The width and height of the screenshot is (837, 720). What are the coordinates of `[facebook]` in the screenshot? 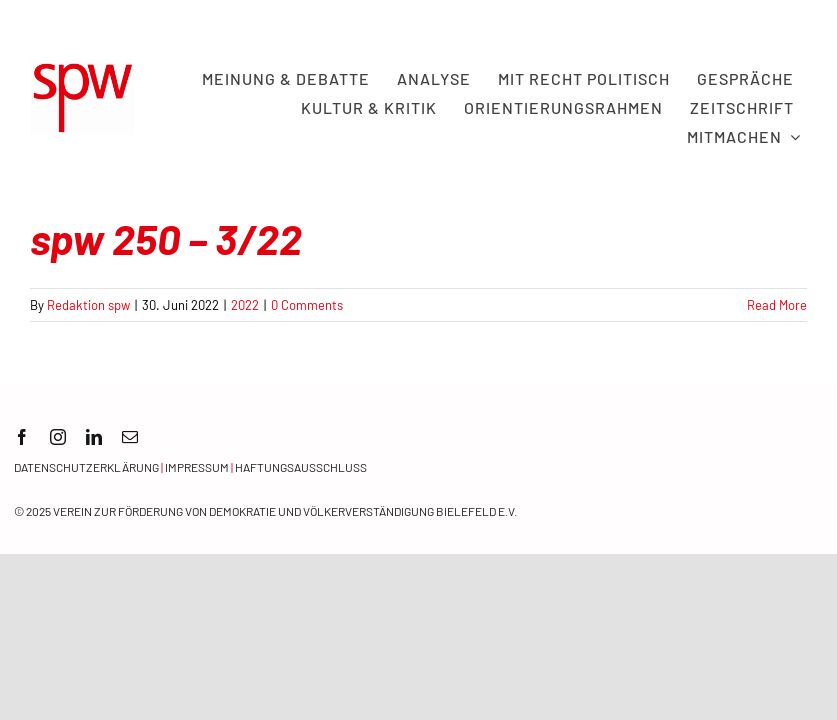 It's located at (22, 437).